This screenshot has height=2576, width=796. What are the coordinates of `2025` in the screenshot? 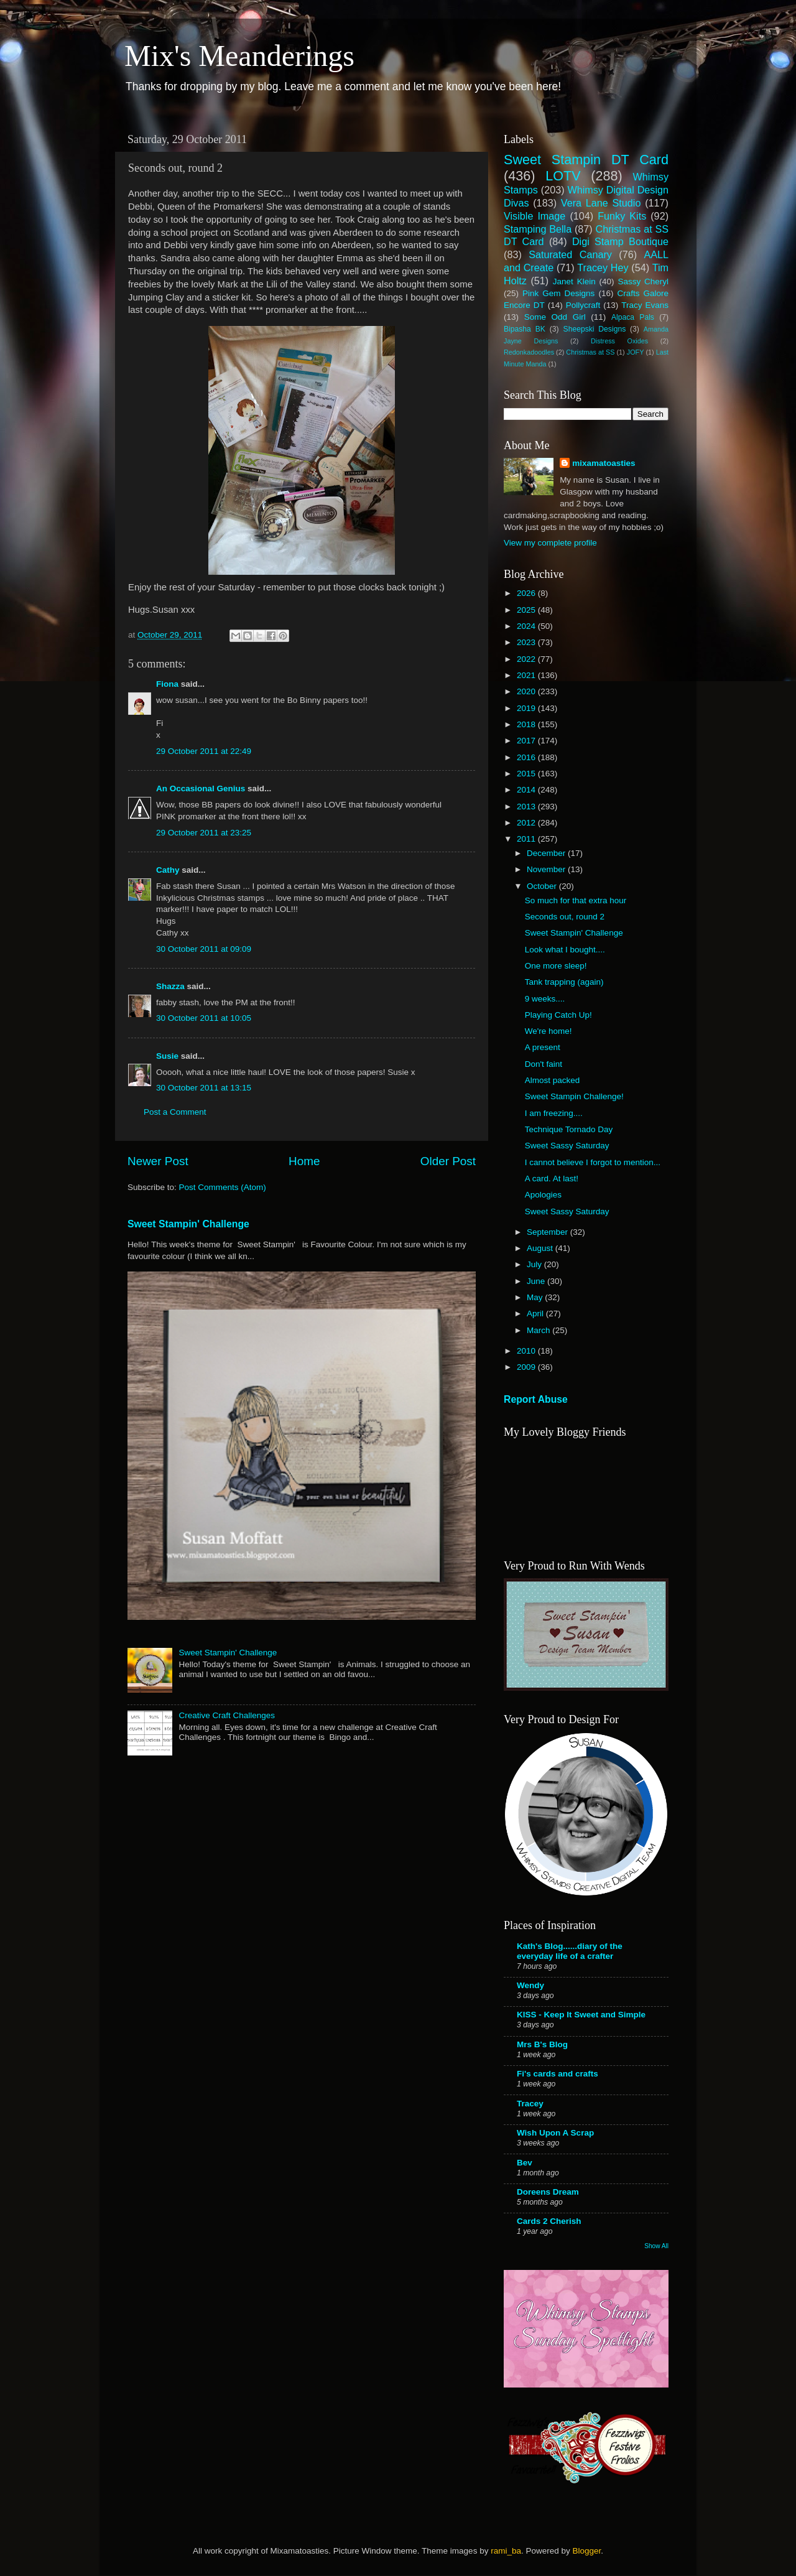 It's located at (527, 610).